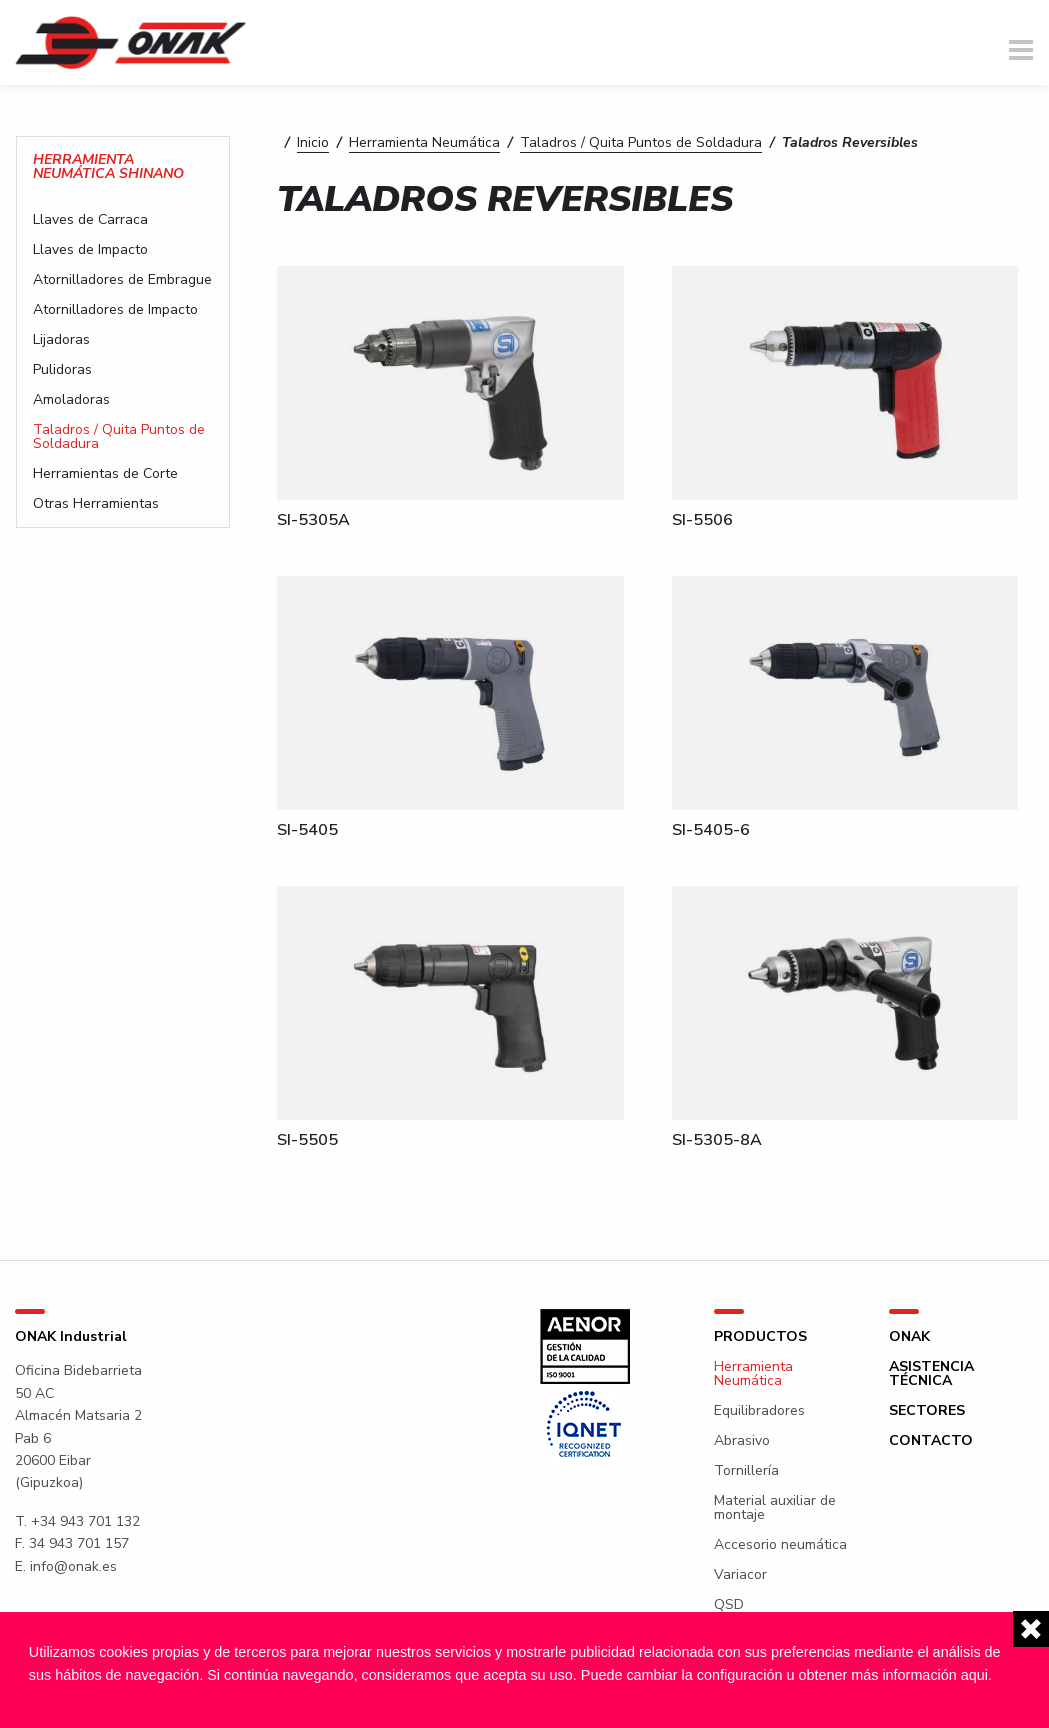  What do you see at coordinates (115, 310) in the screenshot?
I see `Atornilladores de Impacto` at bounding box center [115, 310].